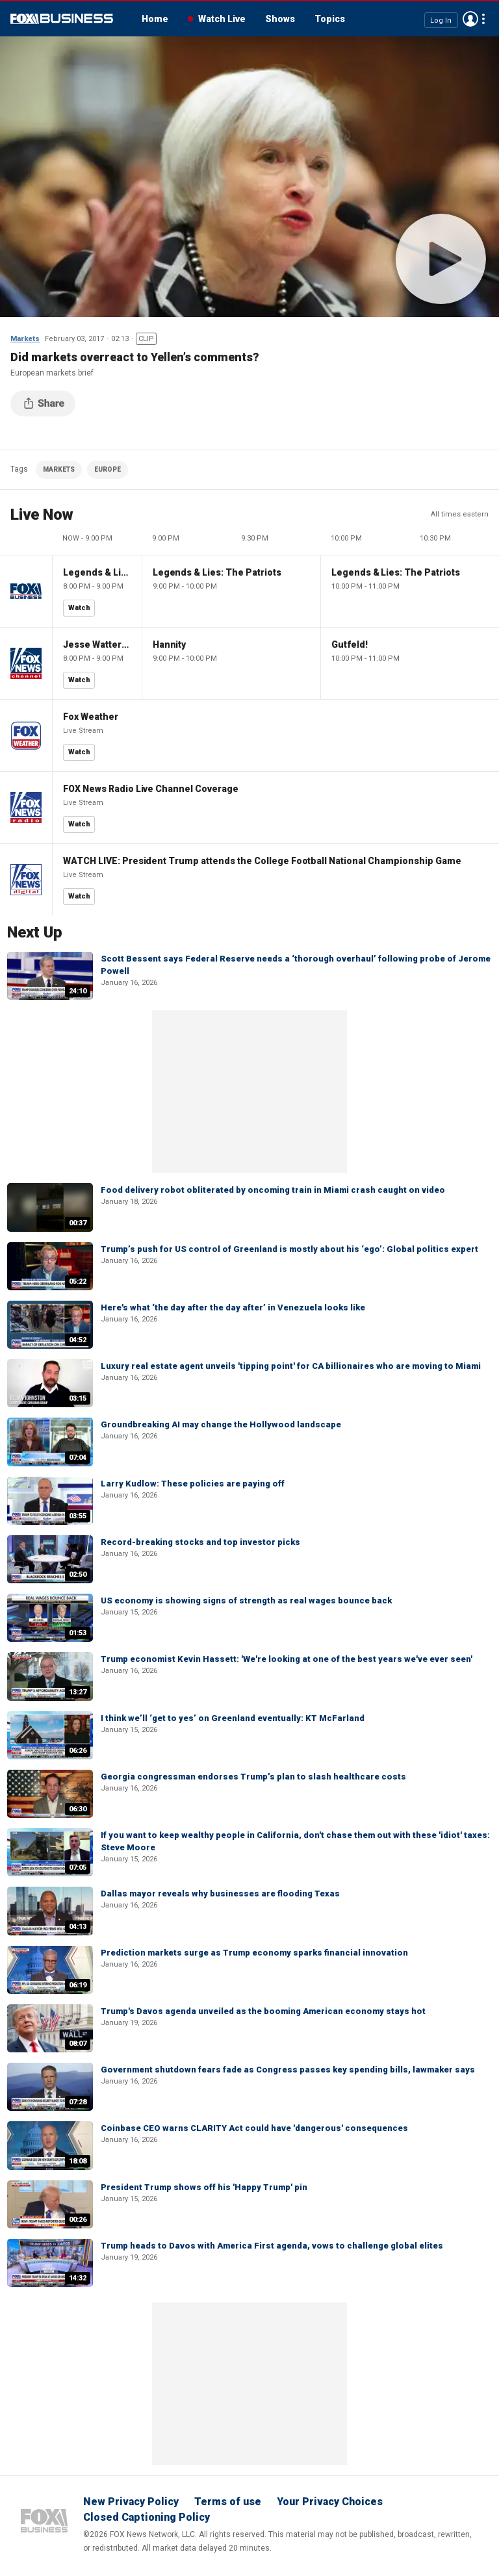  Describe the element at coordinates (220, 1893) in the screenshot. I see `Dallas mayor reveals why businesses are flooding Texas` at that location.